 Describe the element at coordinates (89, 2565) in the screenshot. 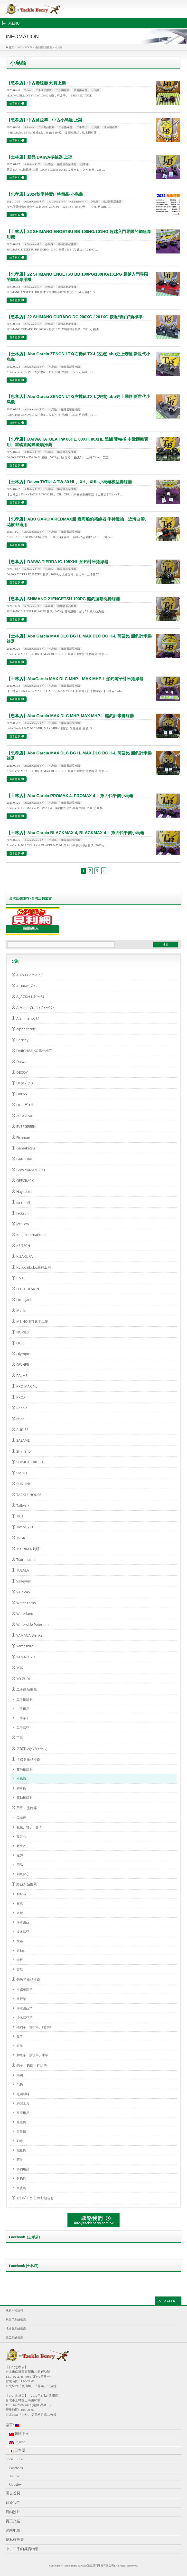

I see `Tackle Berry Taiwan (達克貝利股份有限公司)` at that location.